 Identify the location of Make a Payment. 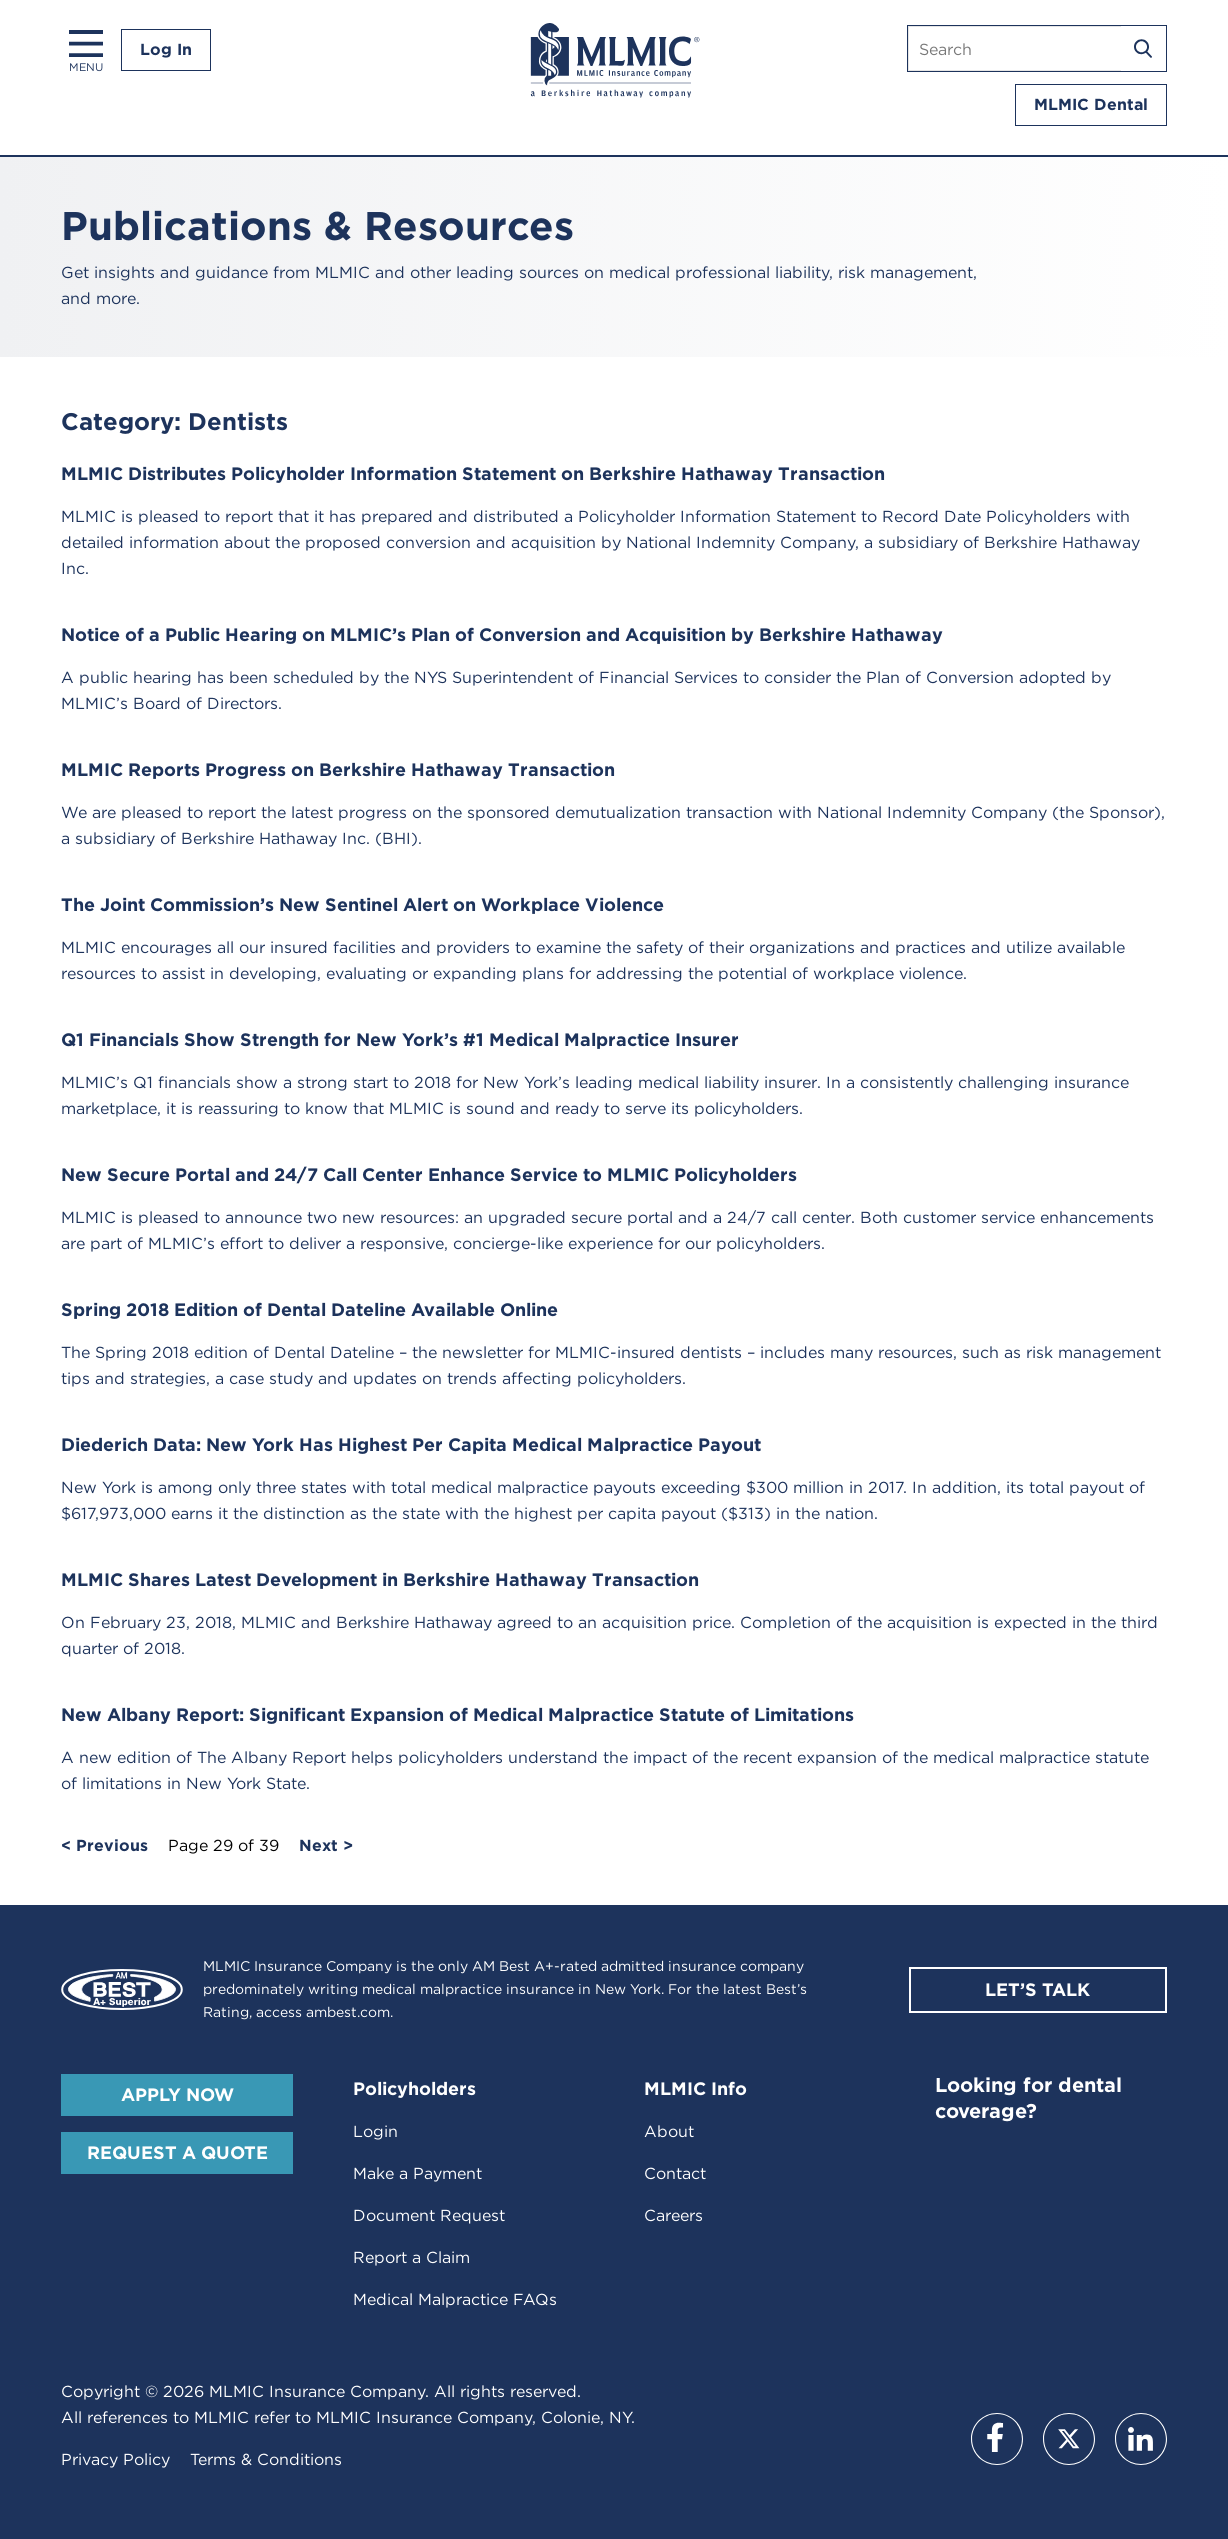
(417, 2173).